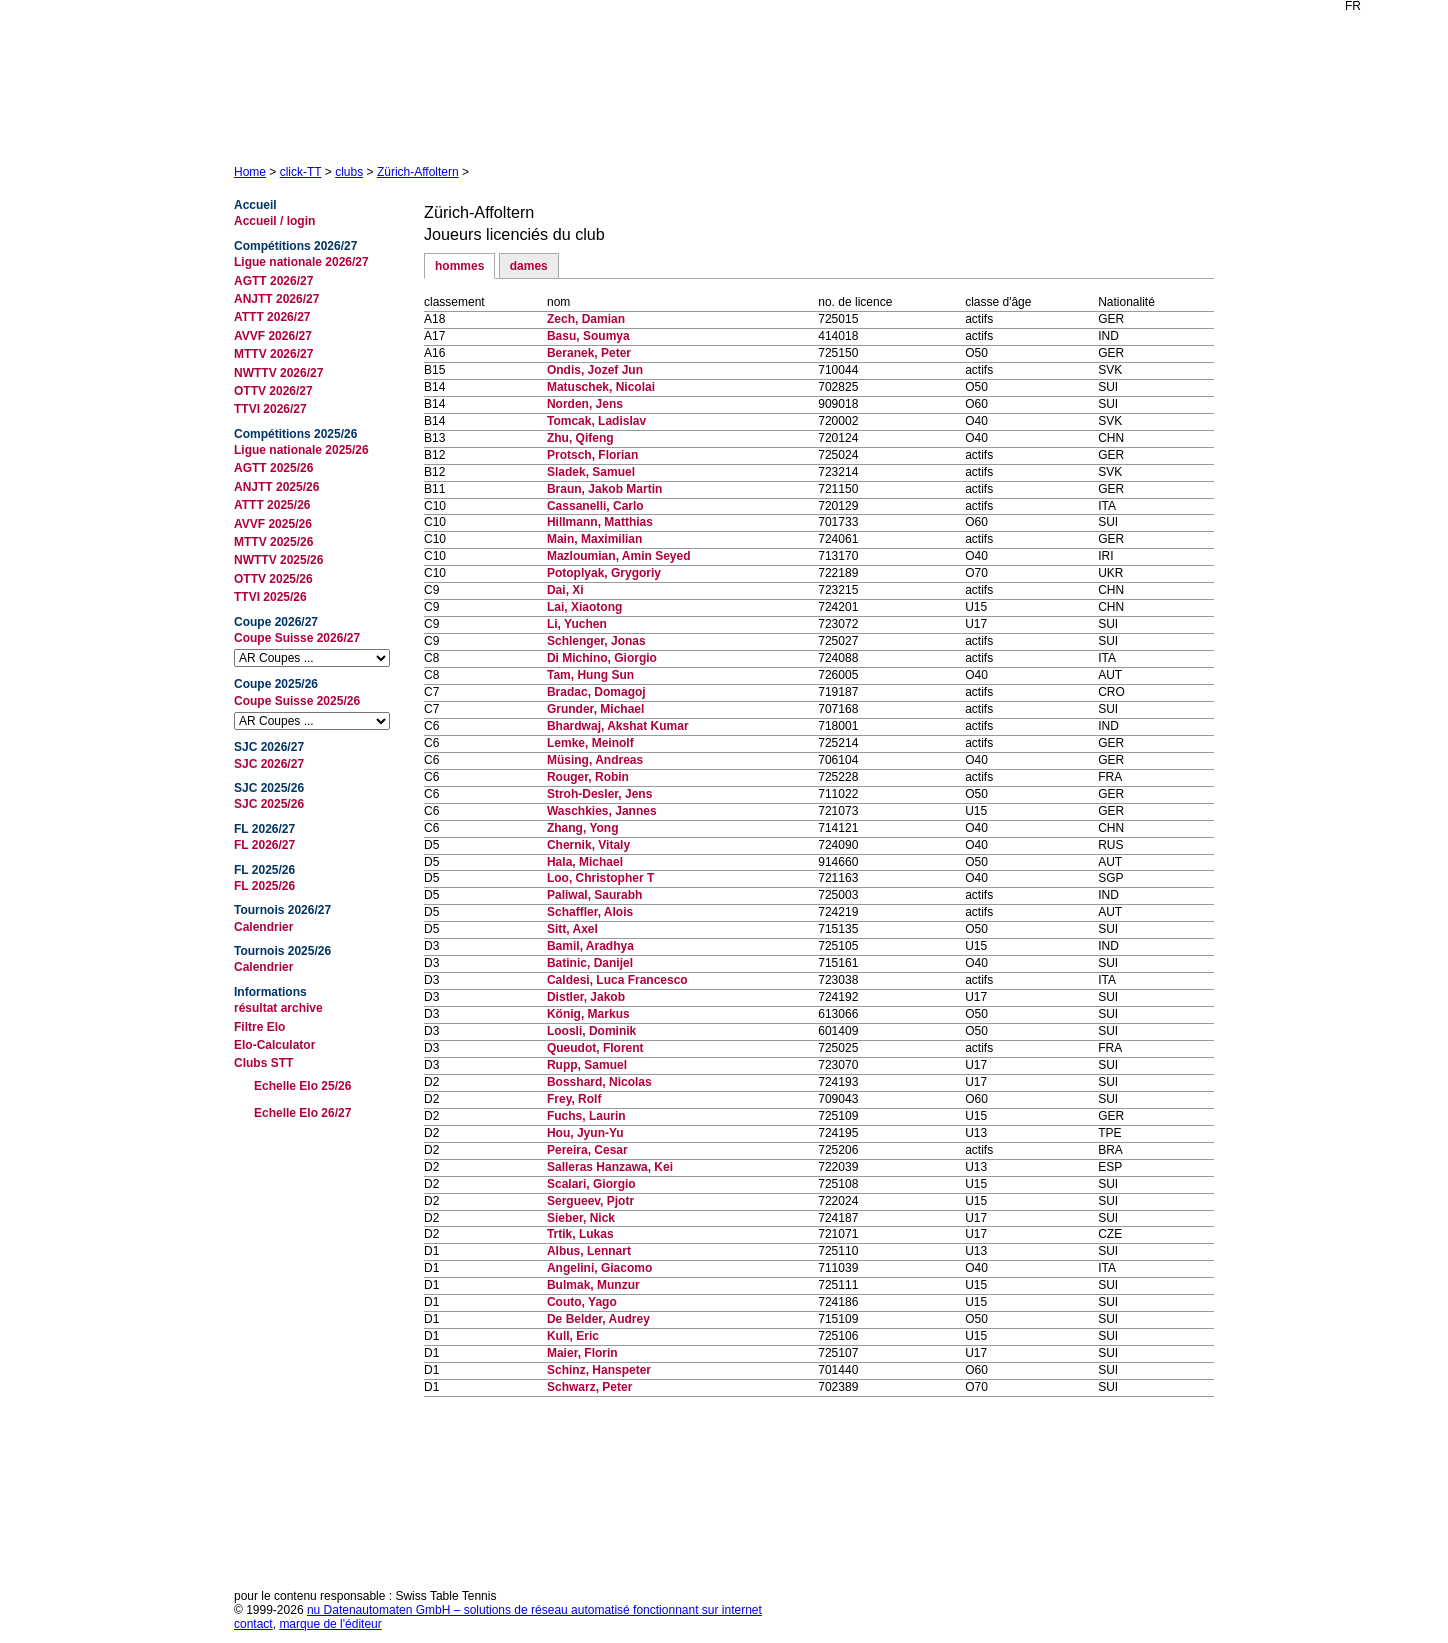  I want to click on ANJTT 2026/27, so click(276, 299).